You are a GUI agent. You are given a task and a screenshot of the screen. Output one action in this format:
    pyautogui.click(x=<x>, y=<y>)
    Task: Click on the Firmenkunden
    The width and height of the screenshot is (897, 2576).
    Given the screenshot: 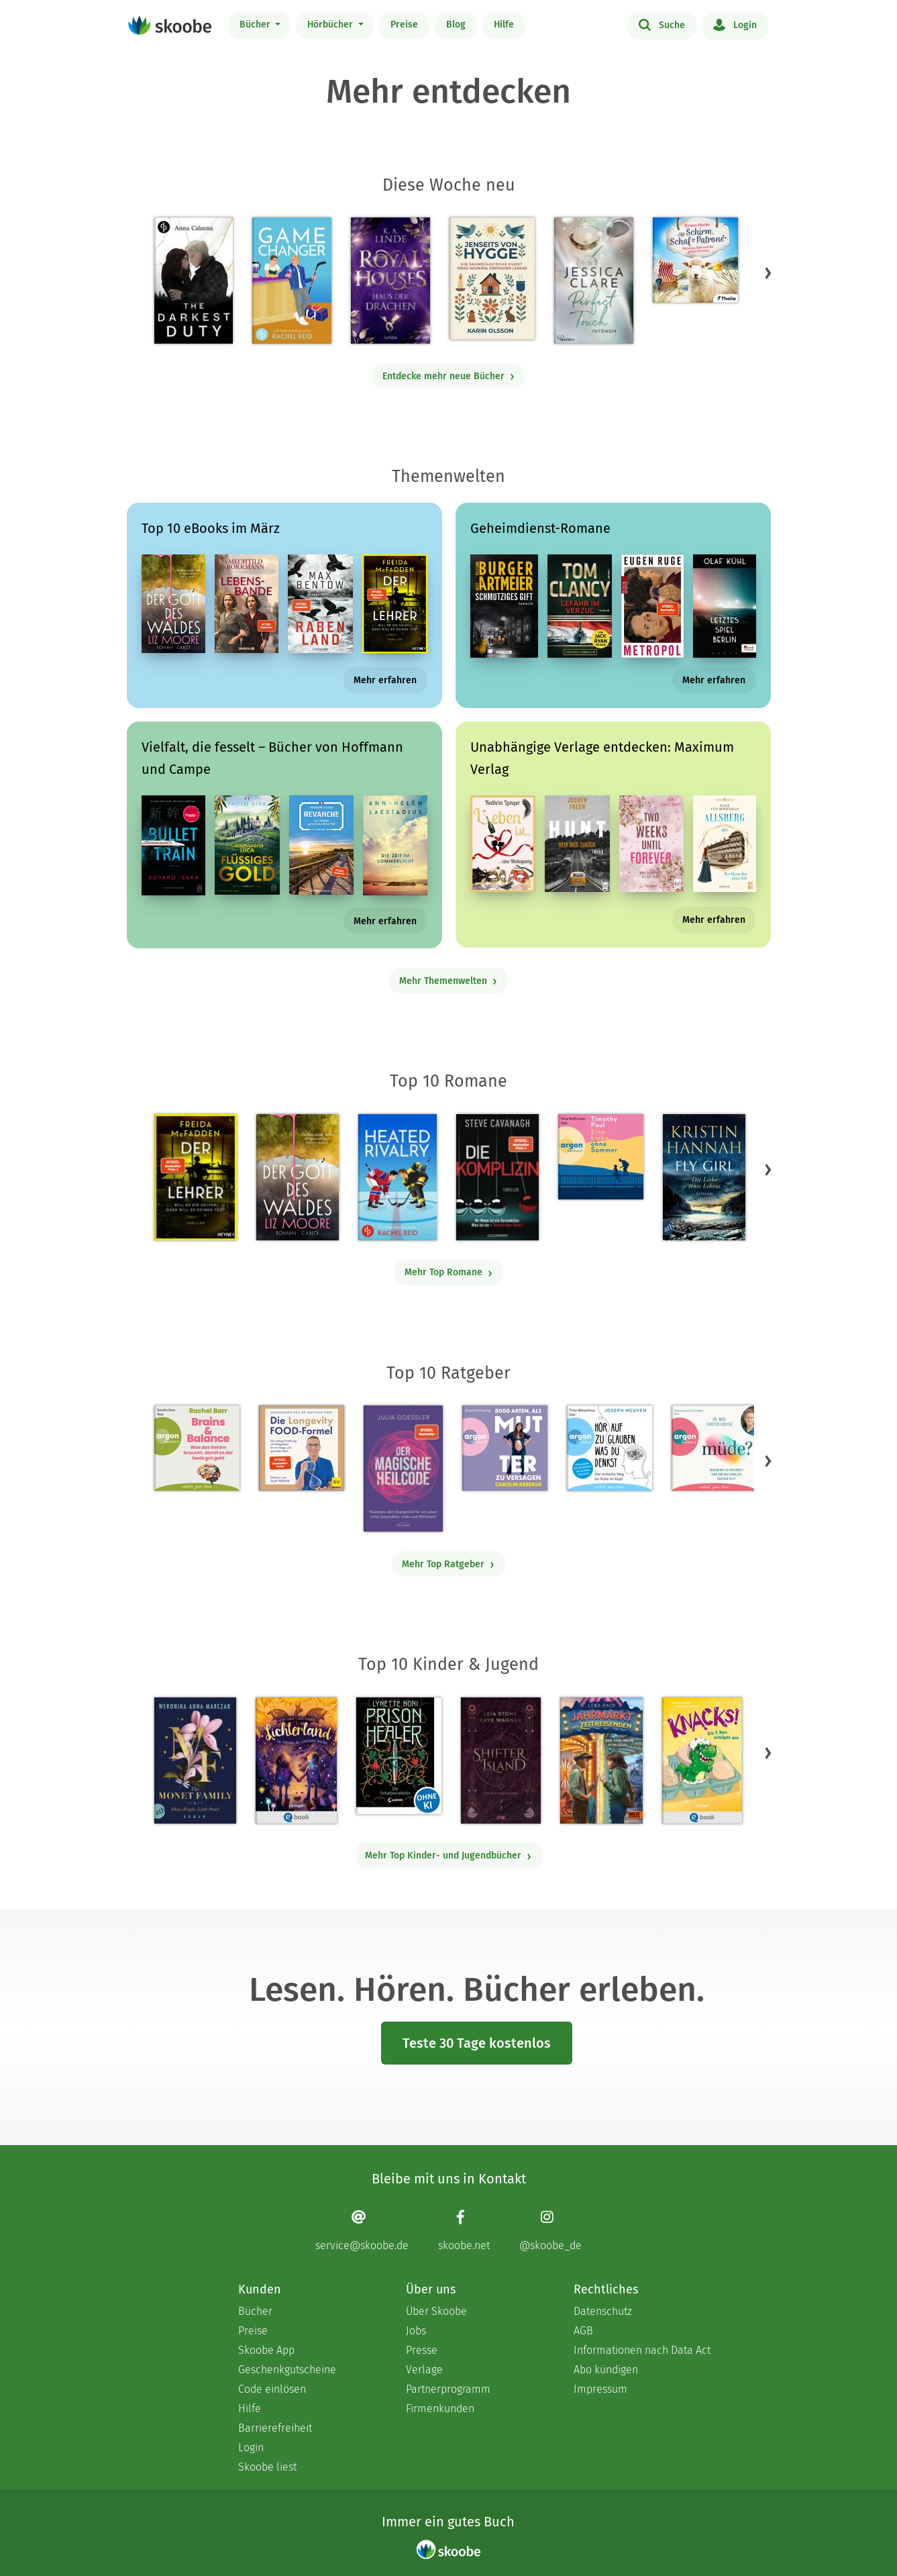 What is the action you would take?
    pyautogui.click(x=440, y=2408)
    